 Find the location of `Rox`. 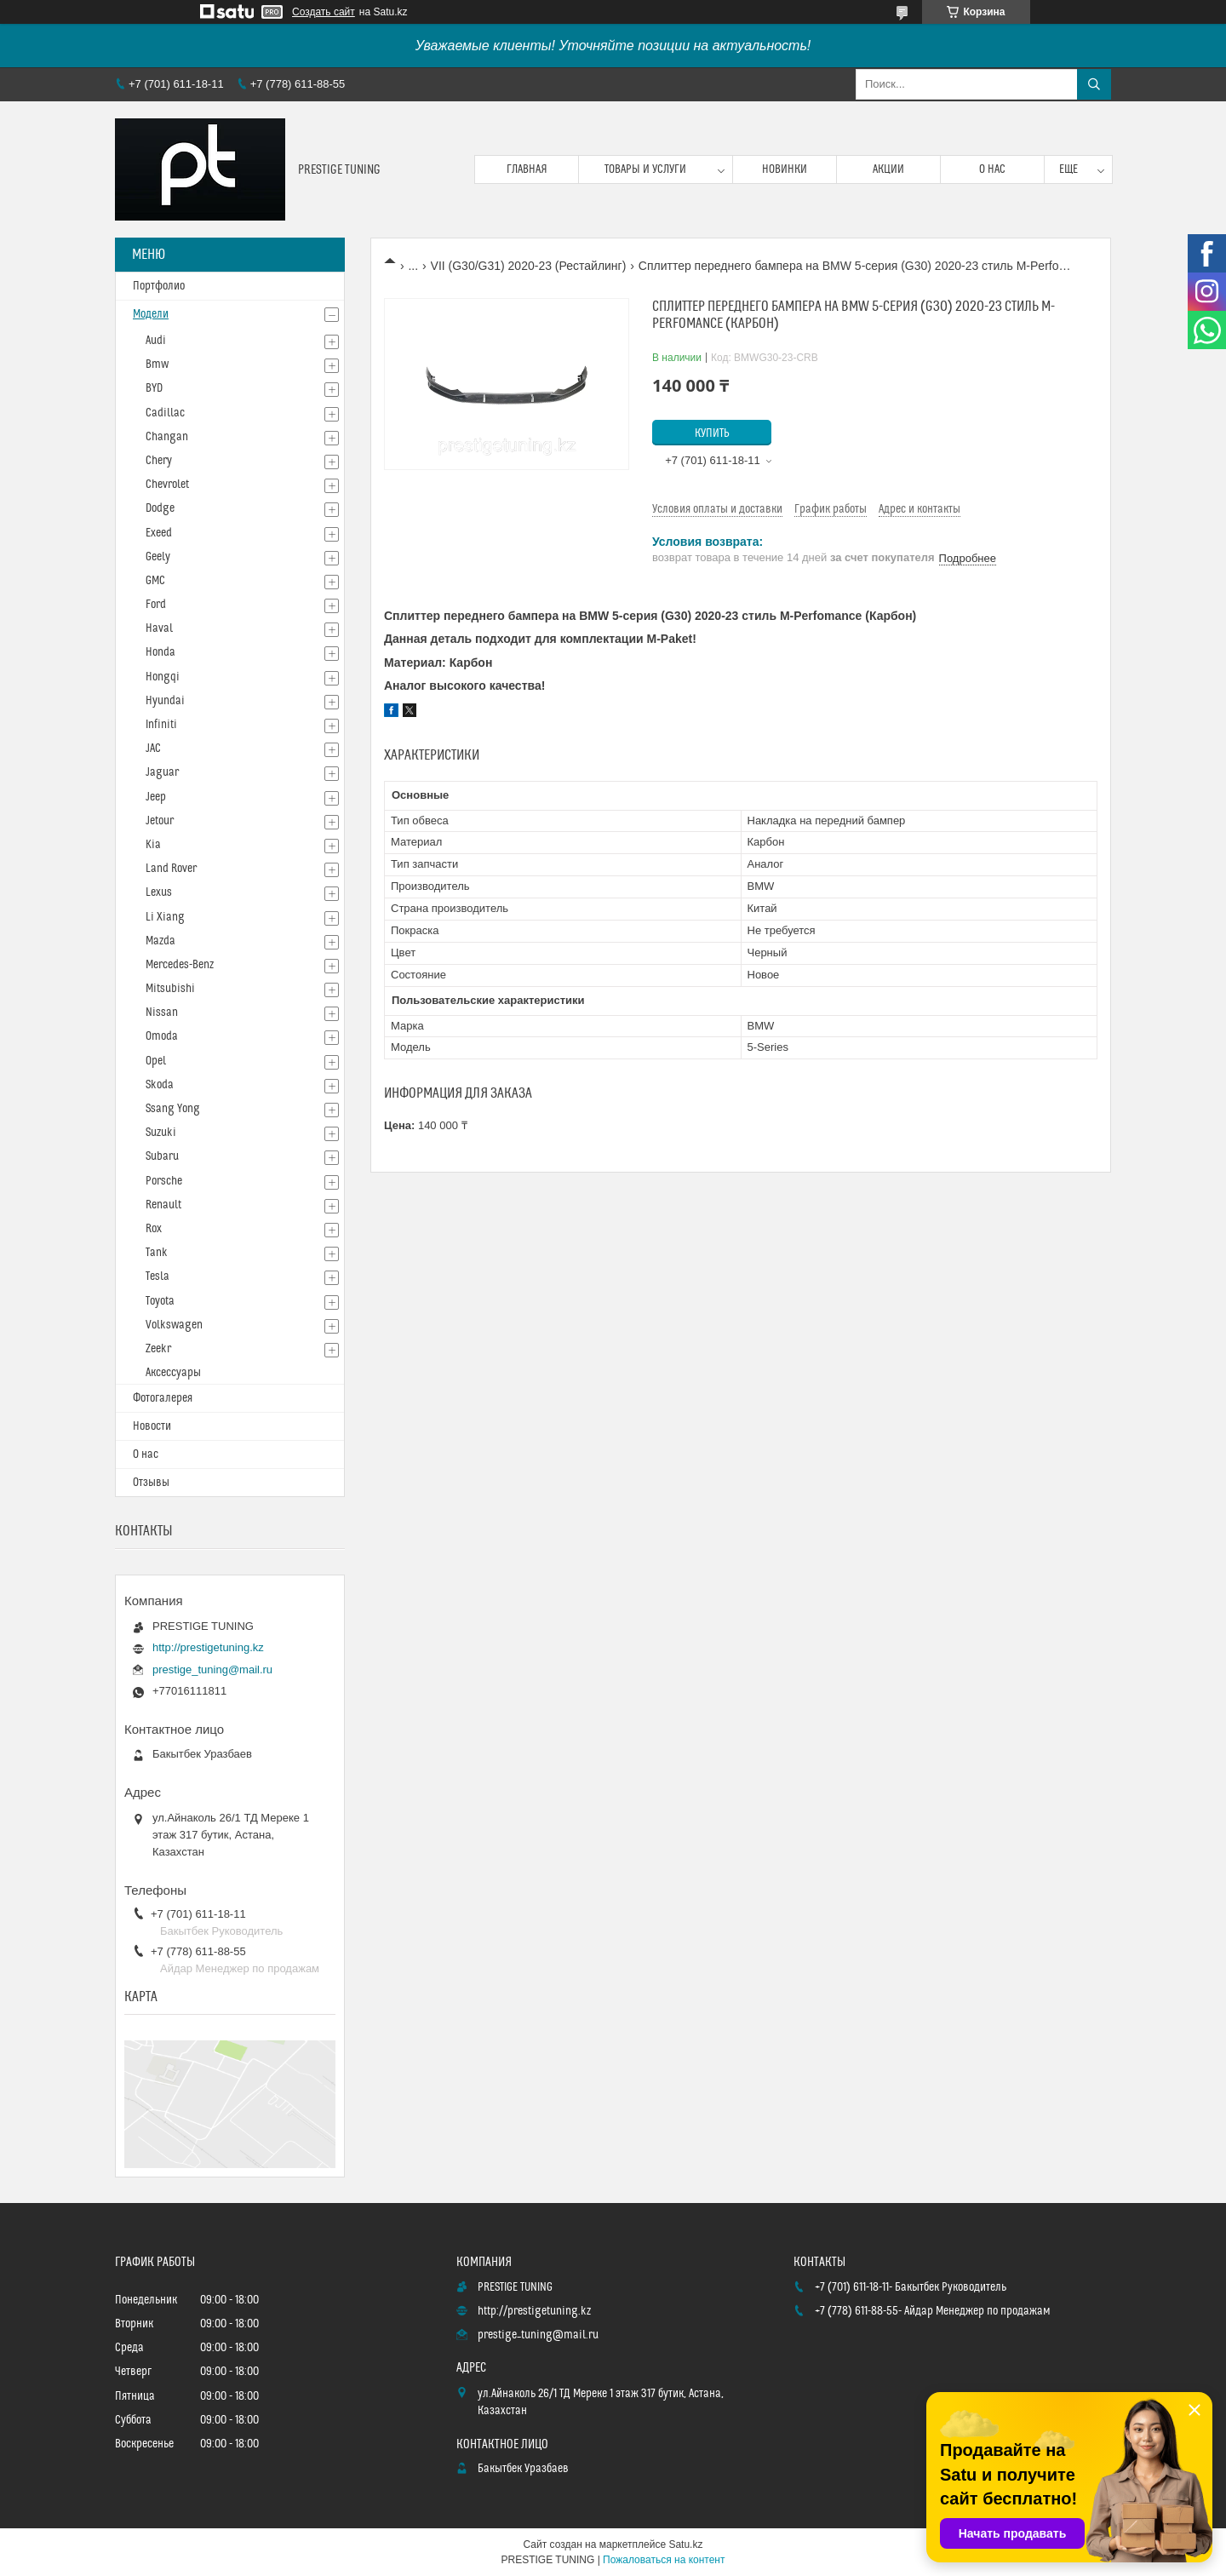

Rox is located at coordinates (154, 1229).